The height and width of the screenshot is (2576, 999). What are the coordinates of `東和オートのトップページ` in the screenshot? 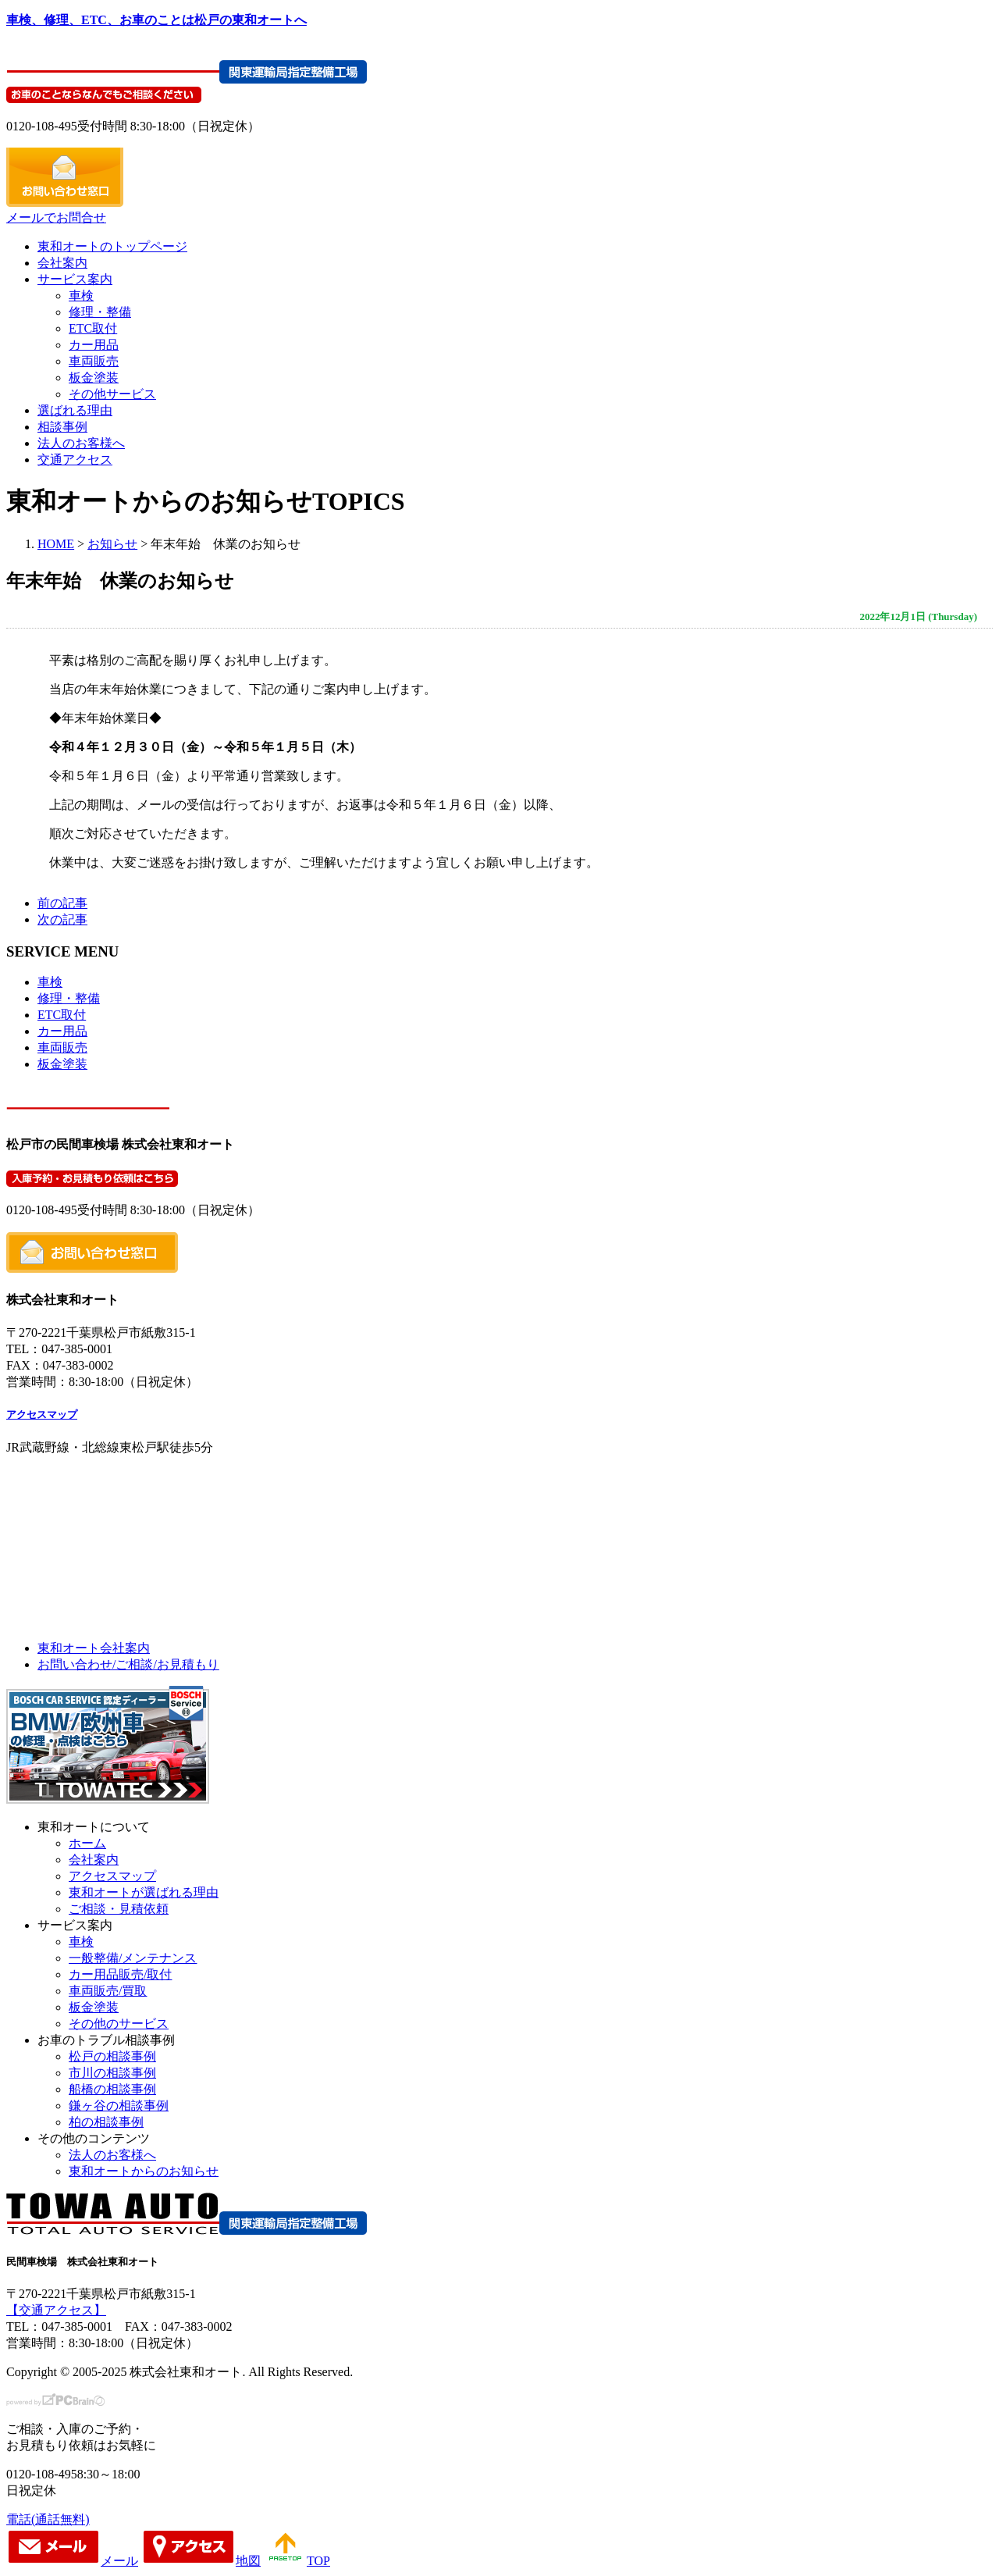 It's located at (112, 246).